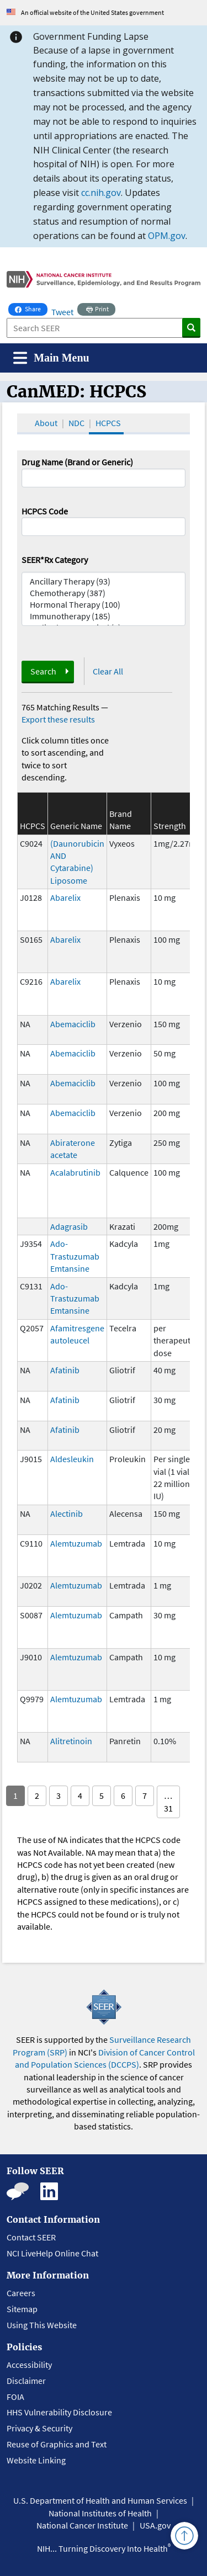 Image resolution: width=207 pixels, height=2576 pixels. Describe the element at coordinates (77, 462) in the screenshot. I see `Drug Name (Brand or Generic)` at that location.